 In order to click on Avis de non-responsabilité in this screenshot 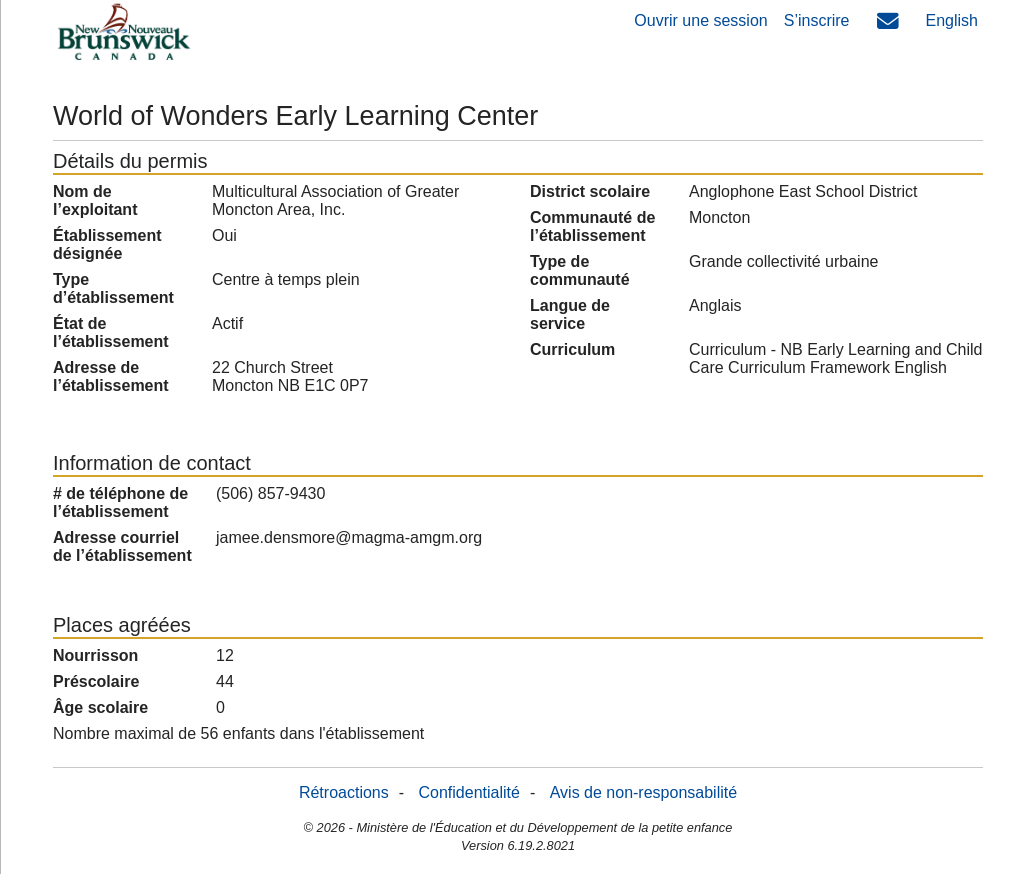, I will do `click(643, 792)`.